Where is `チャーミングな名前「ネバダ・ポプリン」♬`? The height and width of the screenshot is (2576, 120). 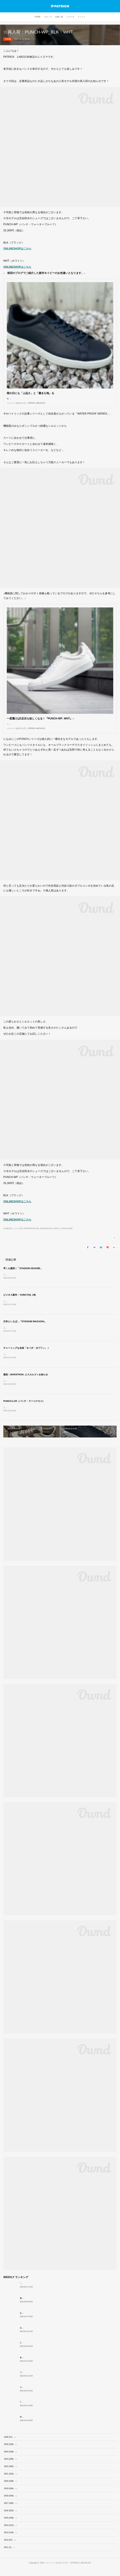
チャーミングな名前「ネバダ・ポプリン」♬ is located at coordinates (26, 1355).